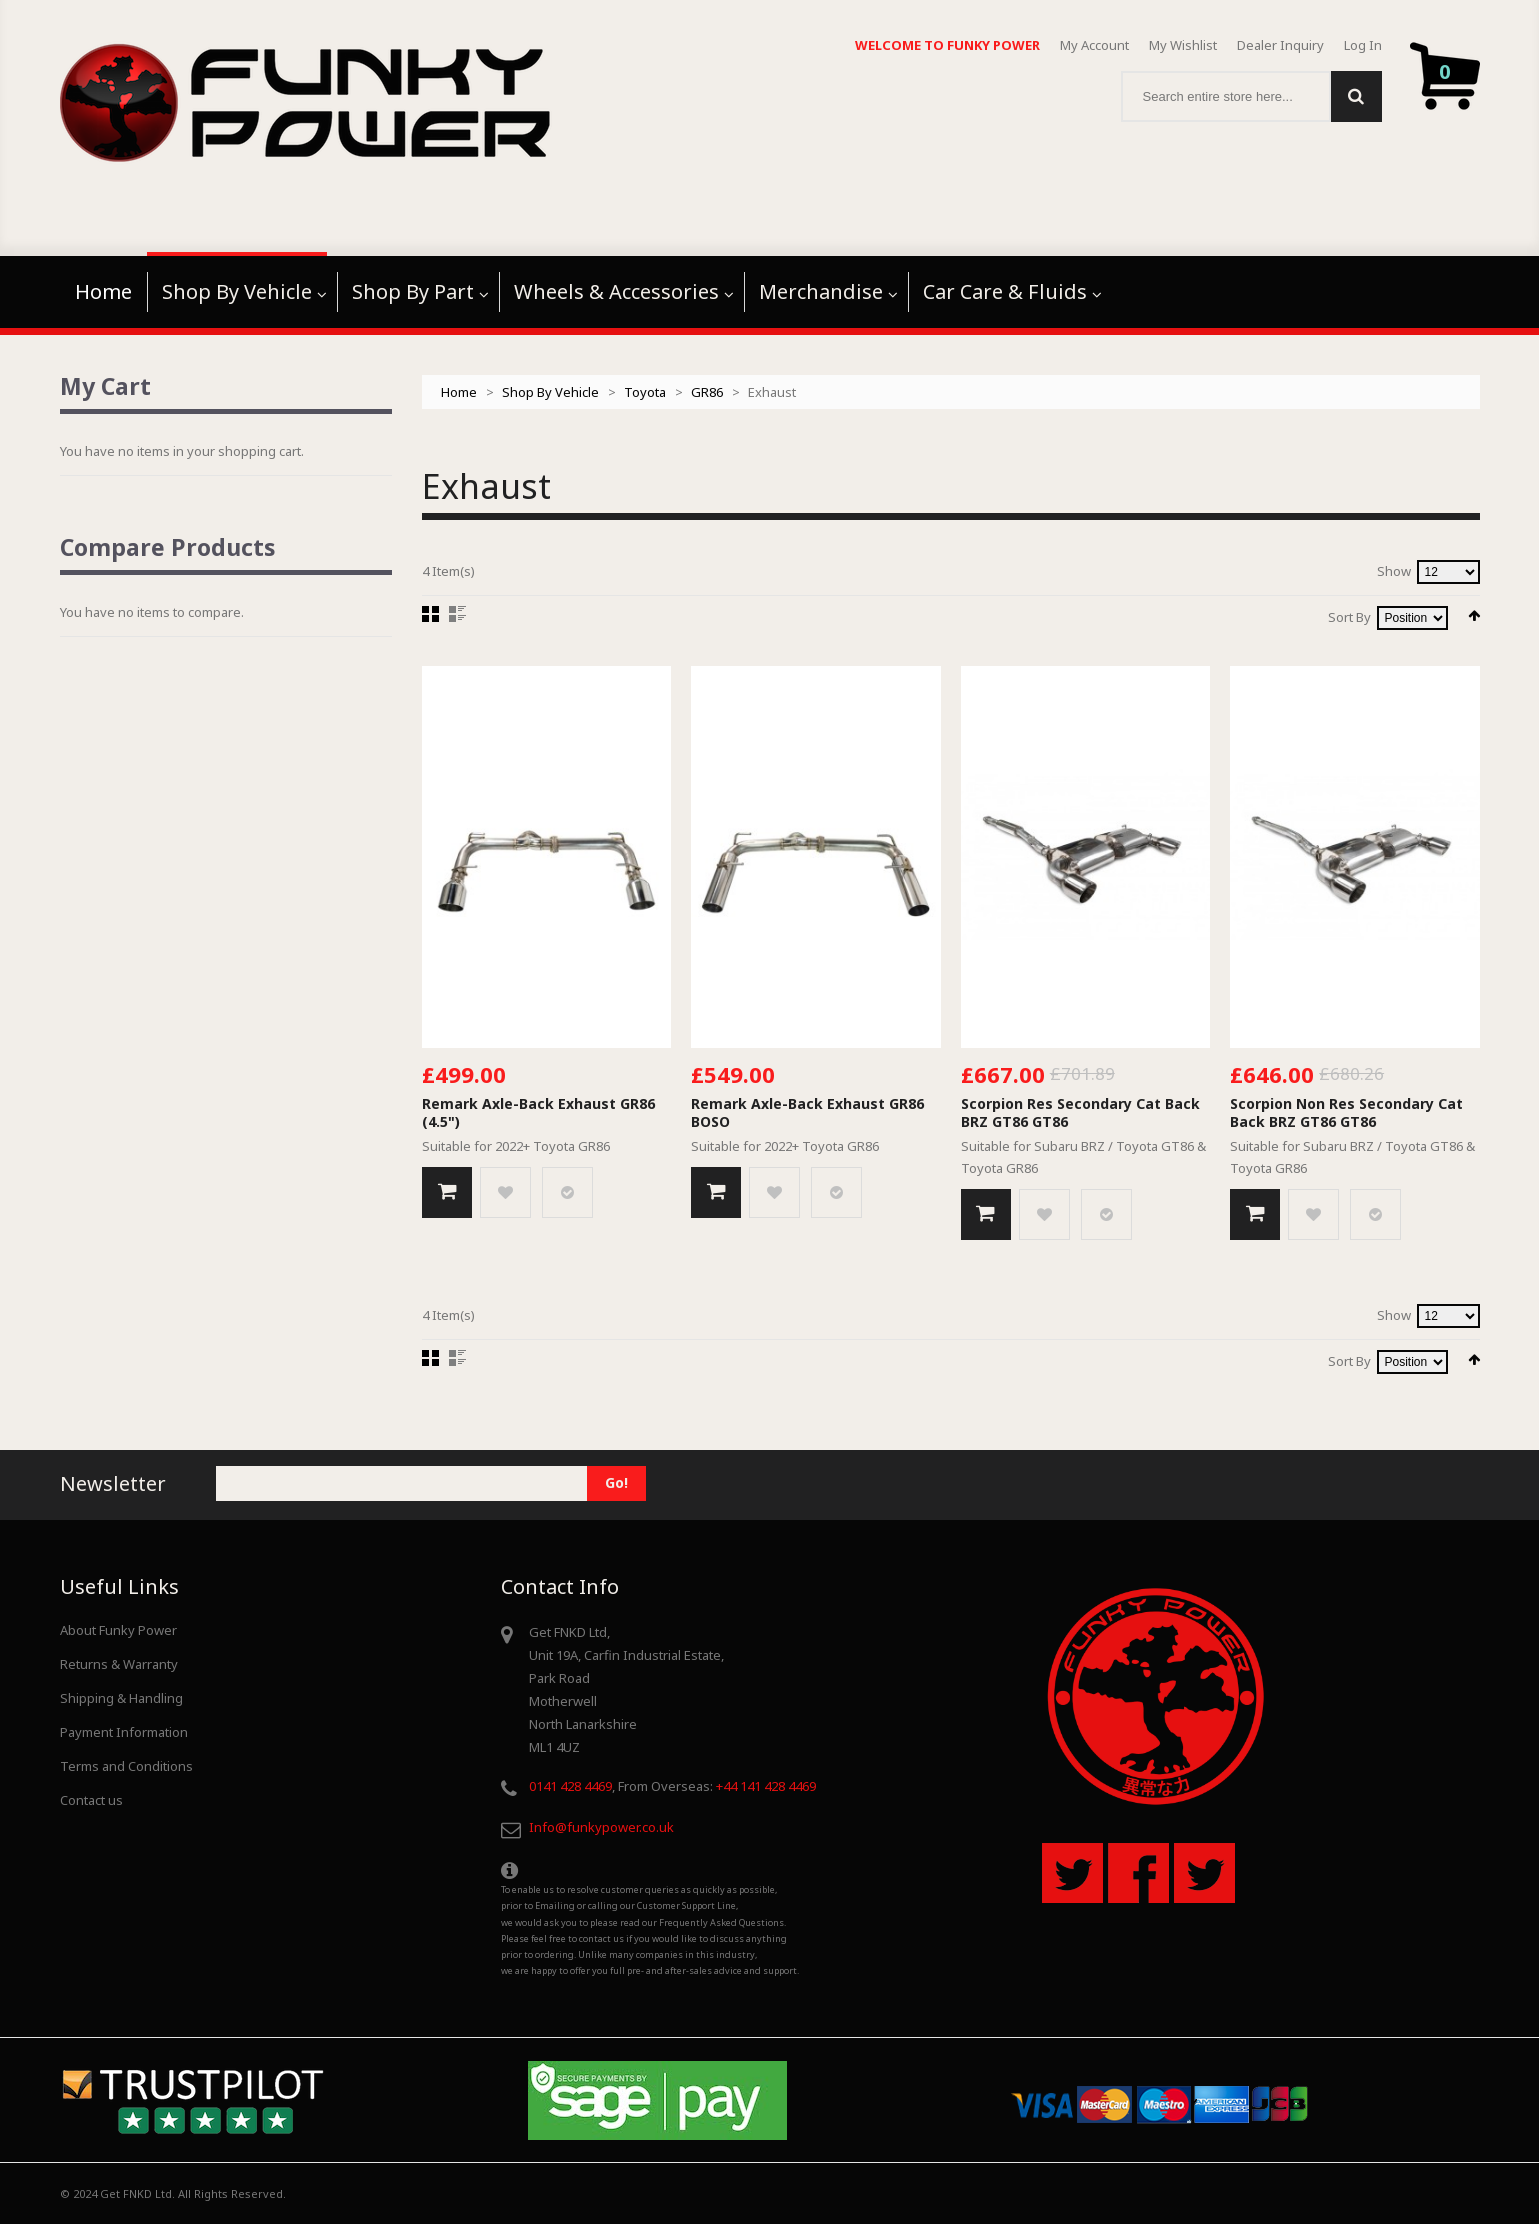  Describe the element at coordinates (121, 1698) in the screenshot. I see `Shipping & Handling` at that location.